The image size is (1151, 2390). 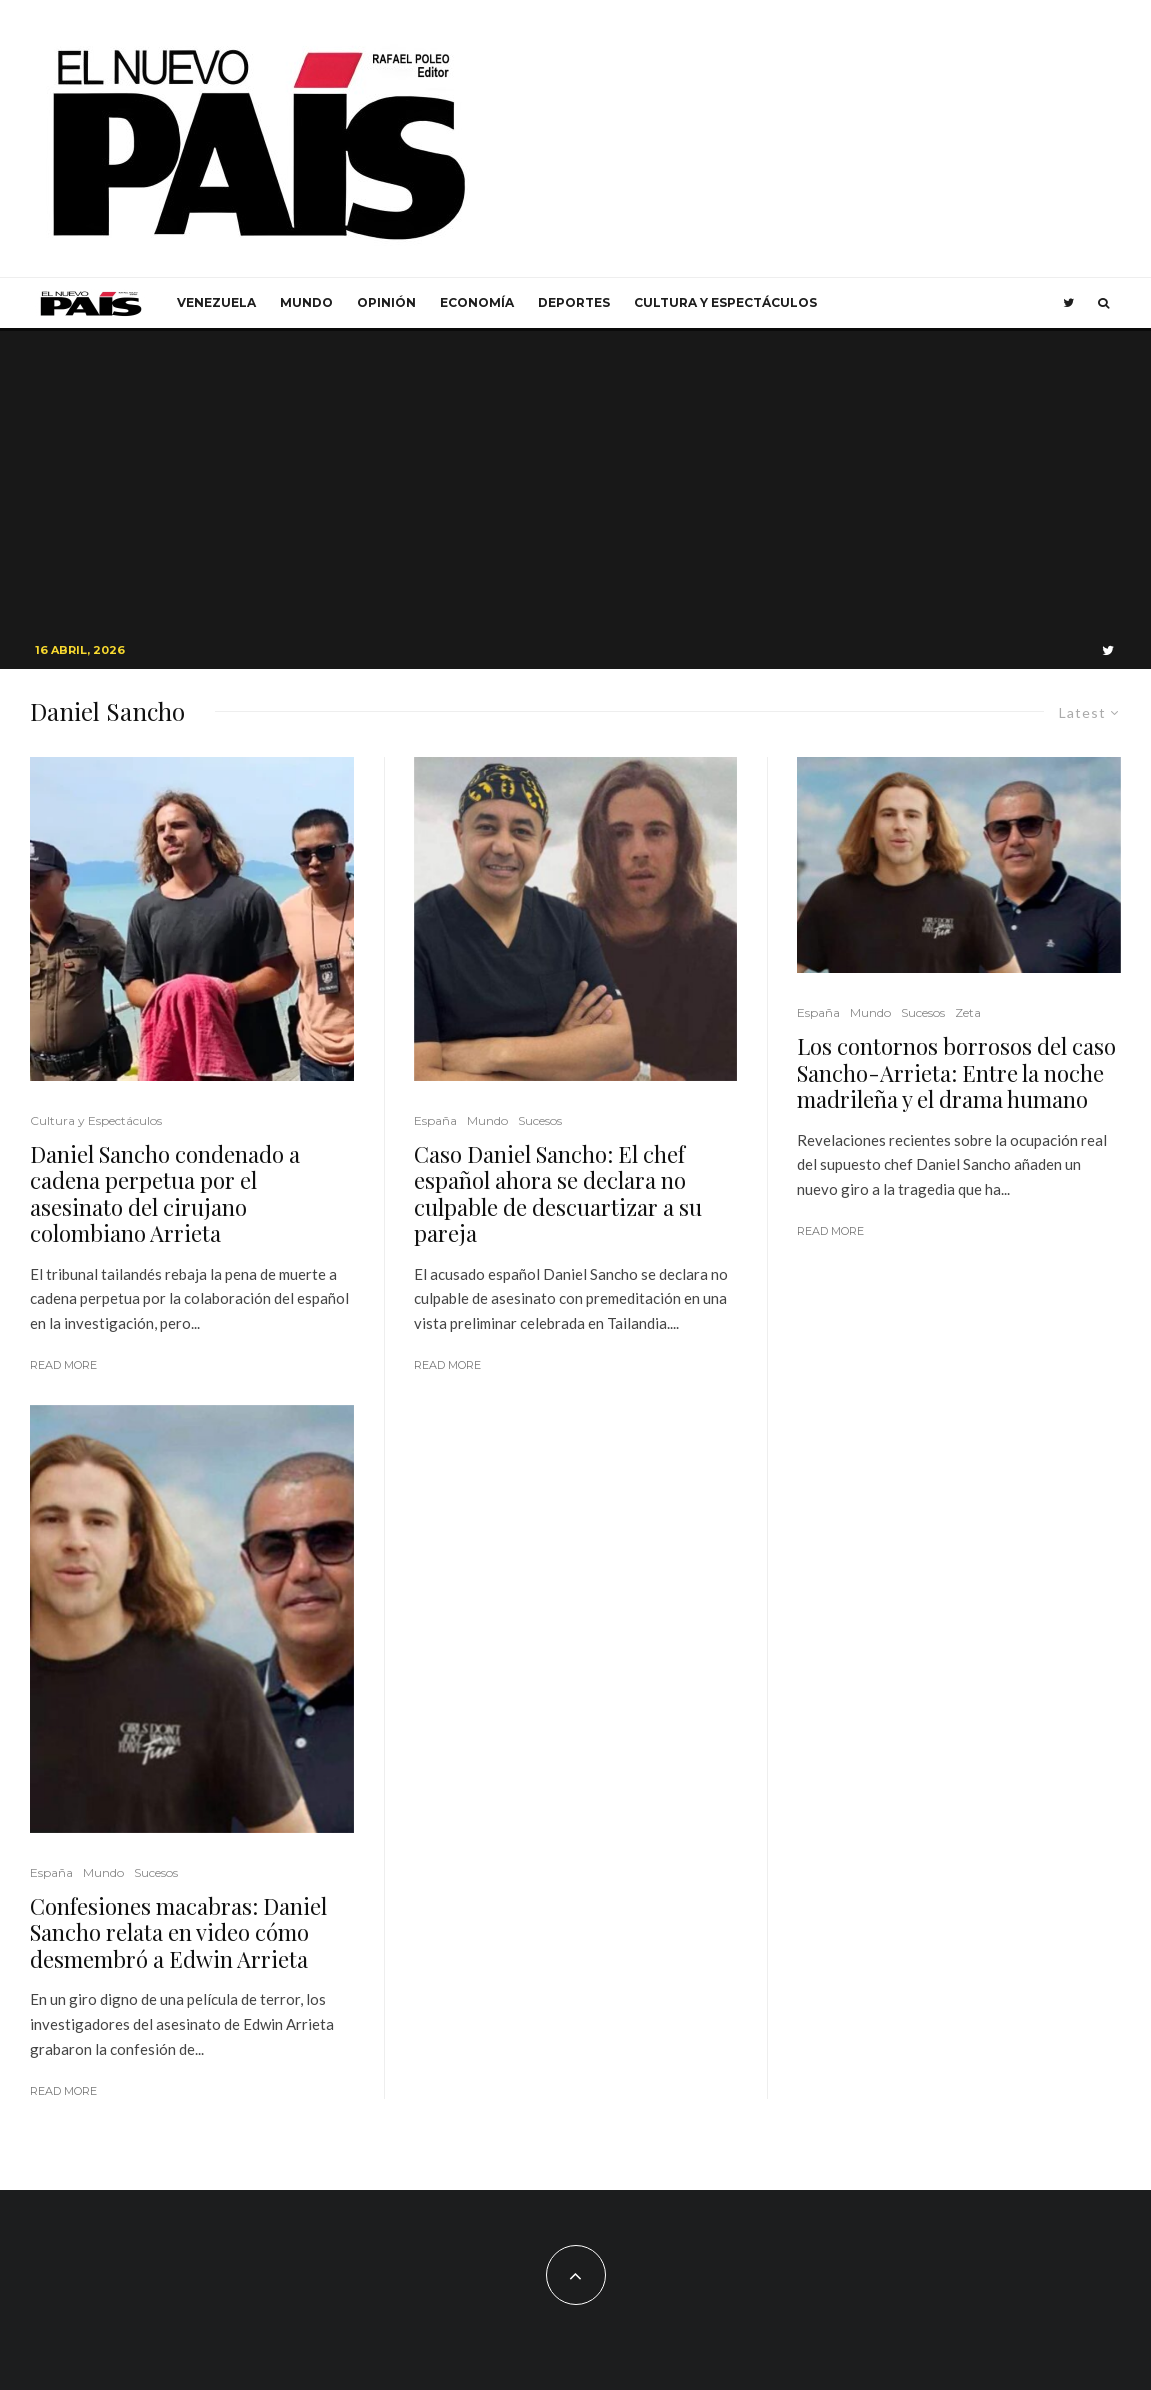 What do you see at coordinates (165, 1194) in the screenshot?
I see `Daniel Sancho condenado a cadena perpetua por el asesinato del cirujano colombiano Arrieta` at bounding box center [165, 1194].